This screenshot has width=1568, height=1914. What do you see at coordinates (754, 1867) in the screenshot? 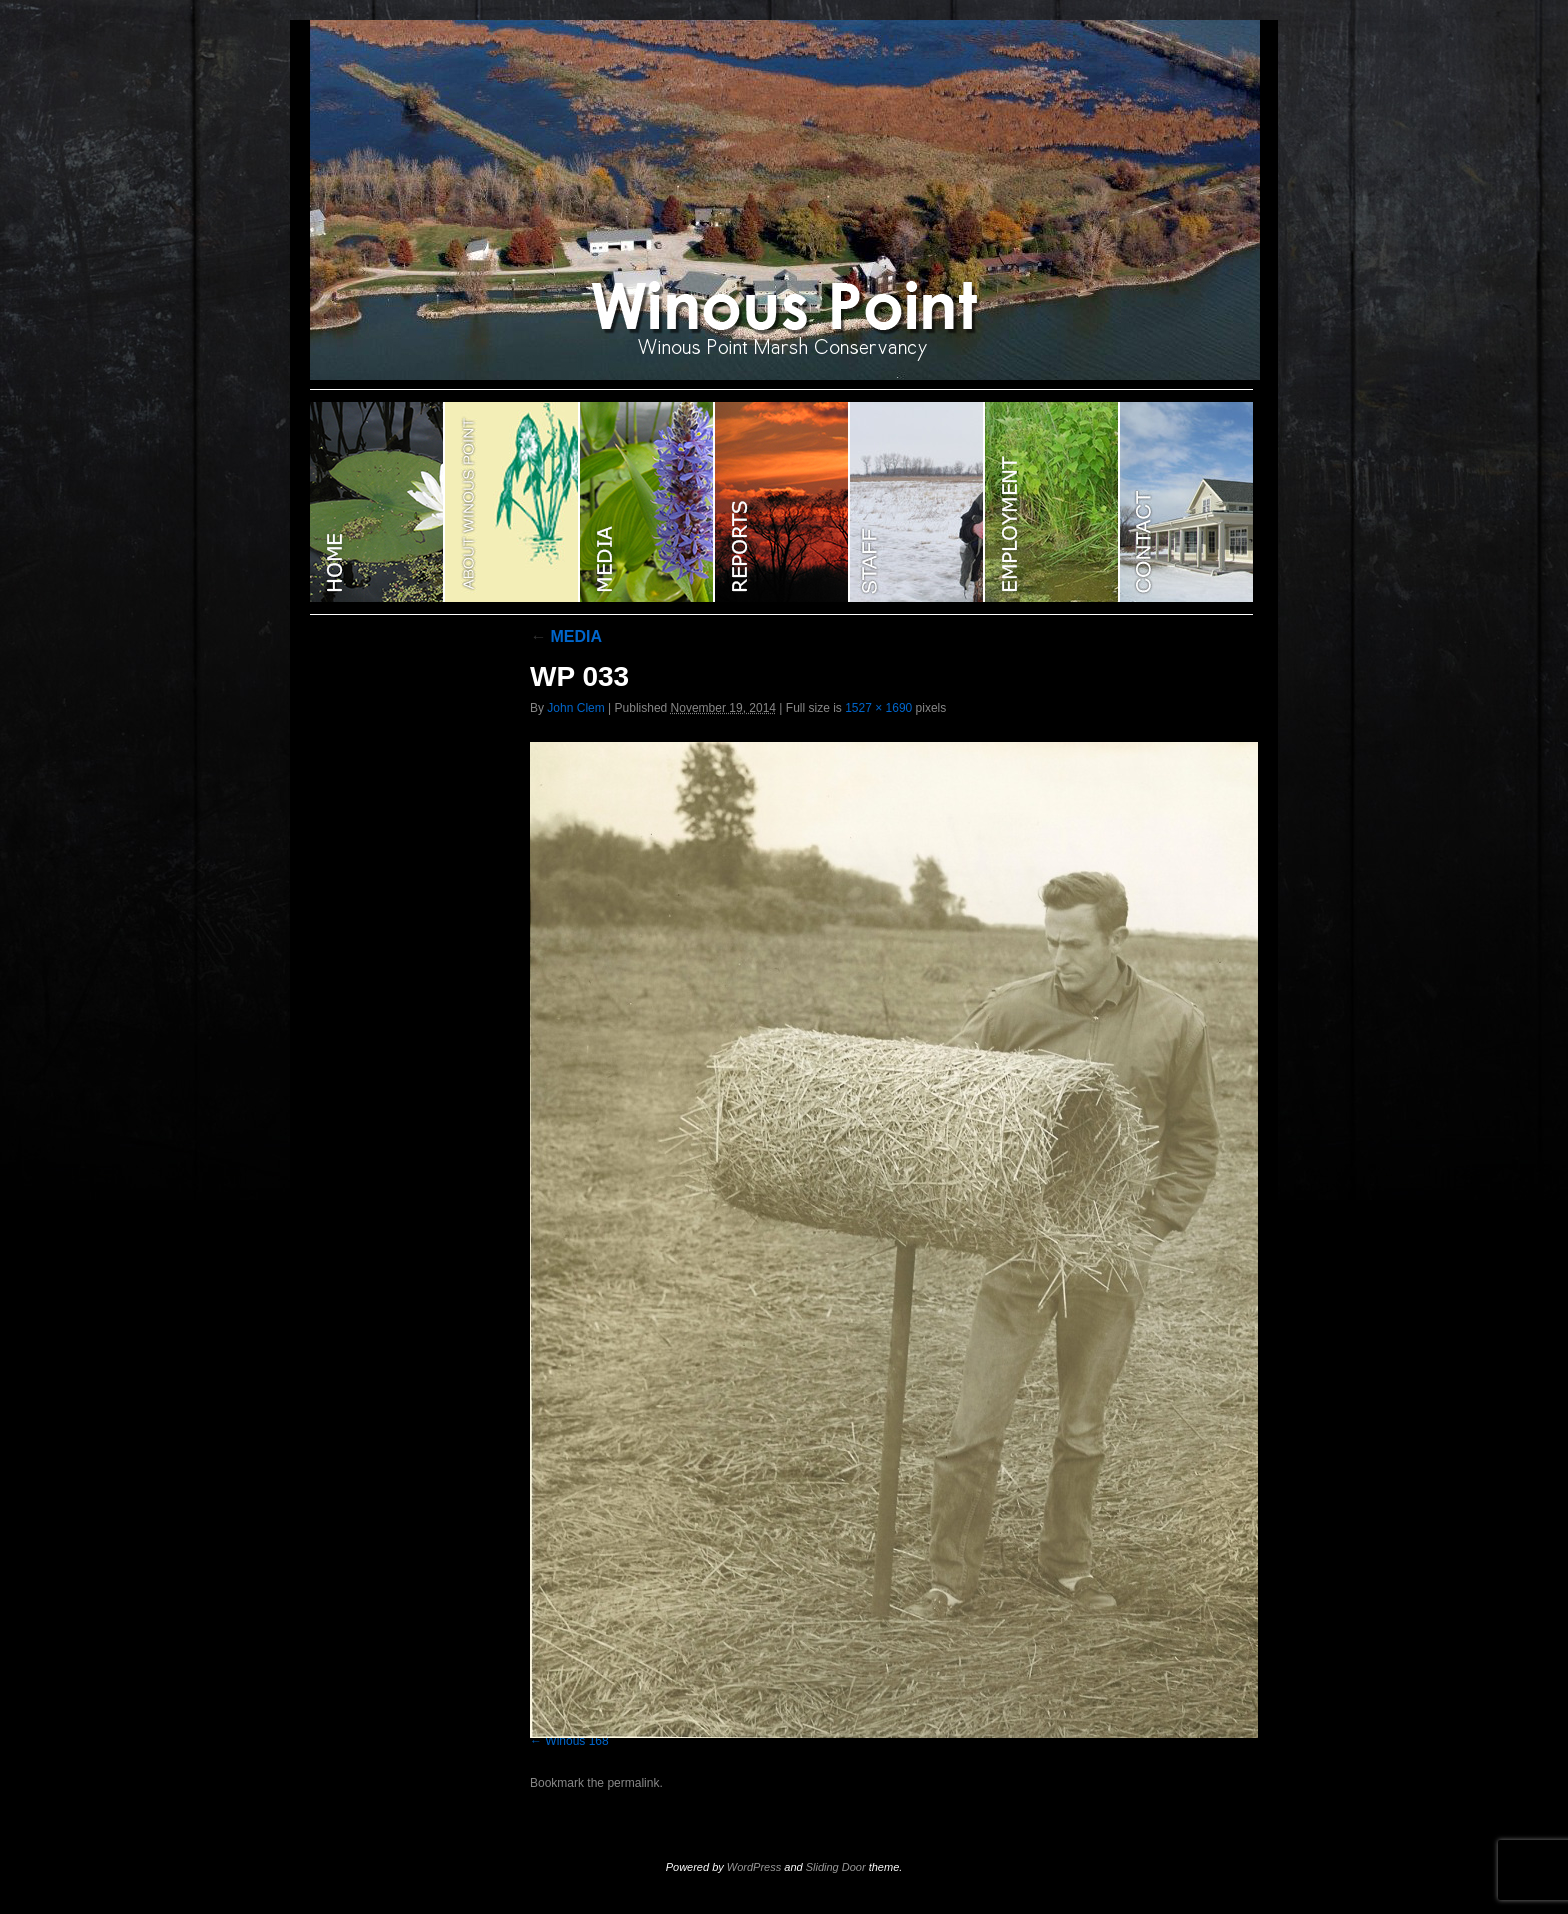
I see `WordPress` at bounding box center [754, 1867].